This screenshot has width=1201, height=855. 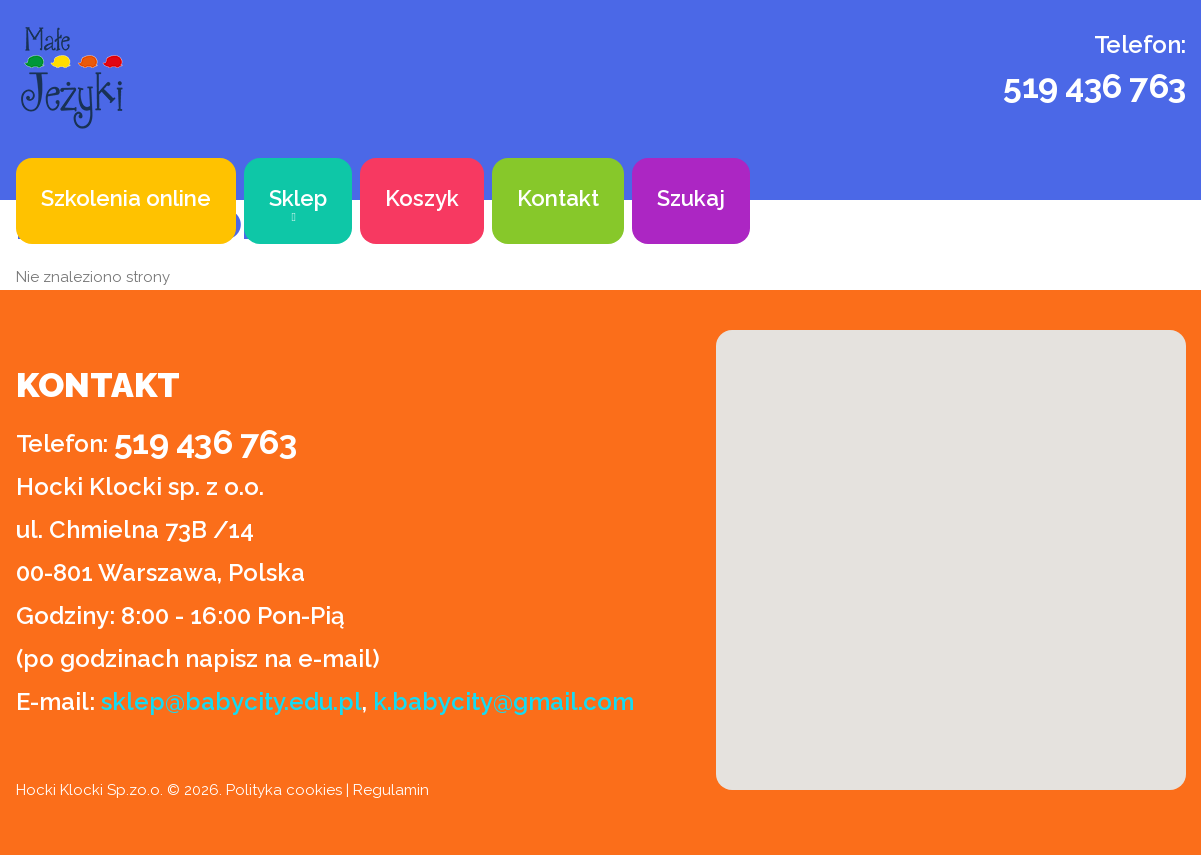 What do you see at coordinates (691, 198) in the screenshot?
I see `Szukaj` at bounding box center [691, 198].